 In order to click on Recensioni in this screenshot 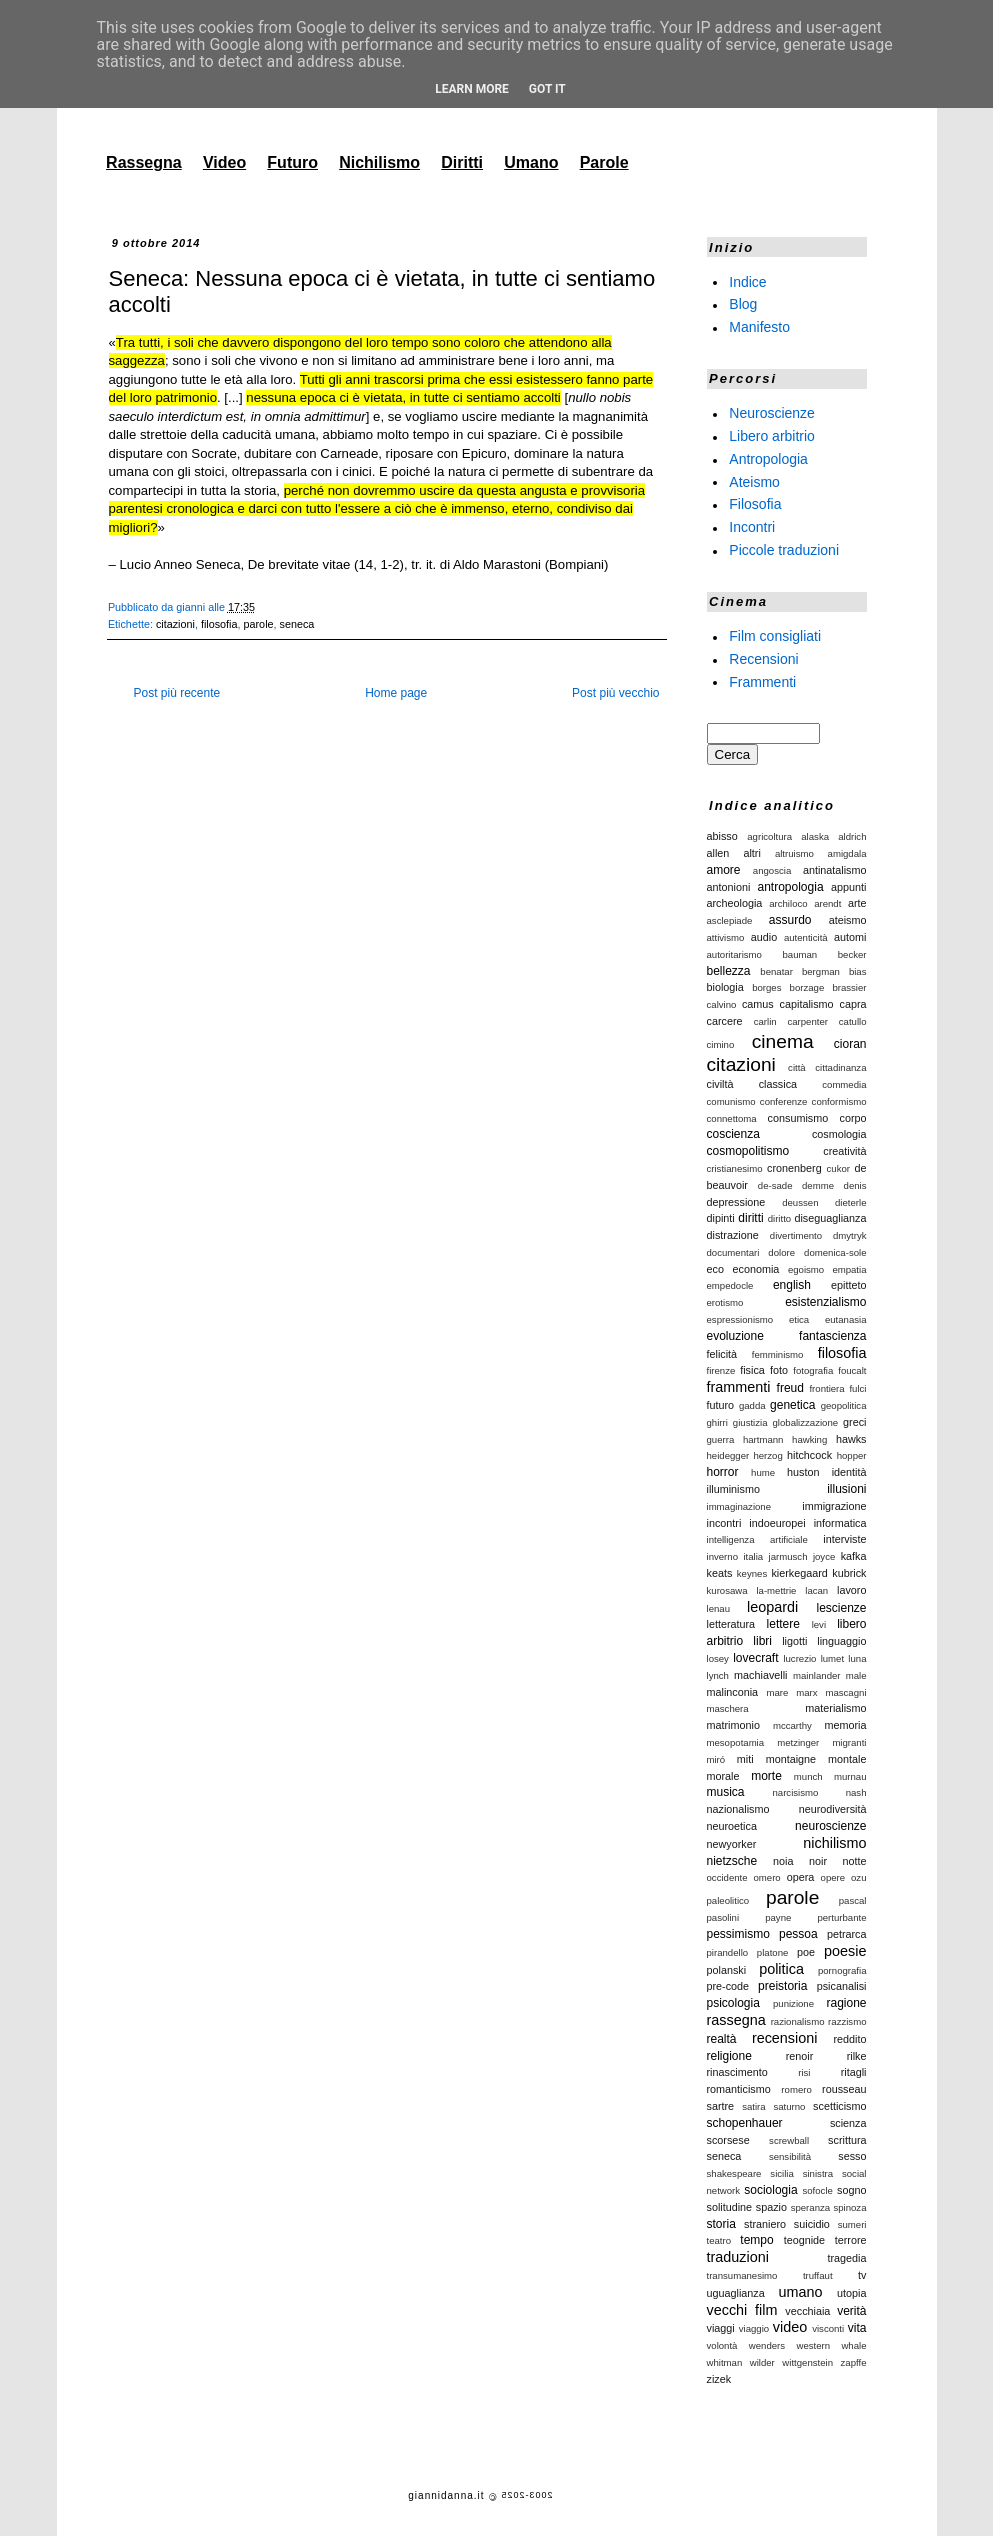, I will do `click(763, 659)`.